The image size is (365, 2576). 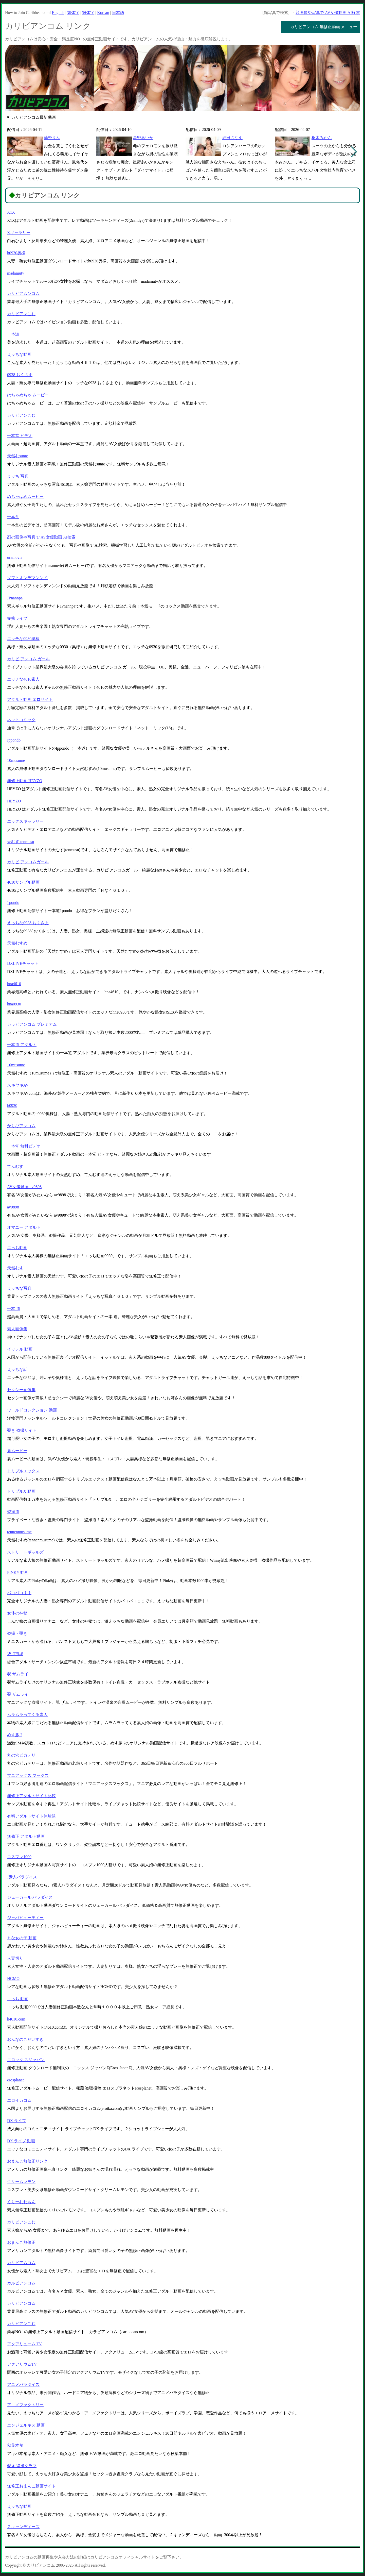 I want to click on 無修正アダルトサイト比較, so click(x=31, y=1796).